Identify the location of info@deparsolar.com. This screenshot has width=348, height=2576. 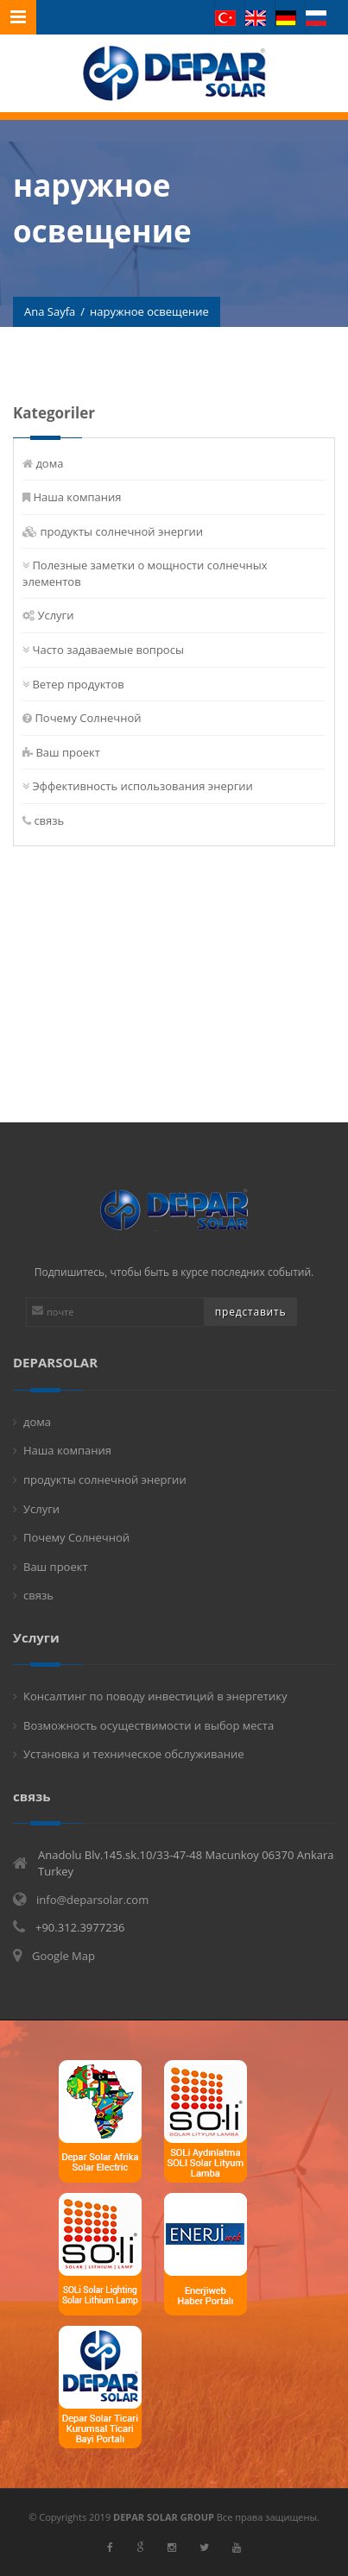
(92, 1899).